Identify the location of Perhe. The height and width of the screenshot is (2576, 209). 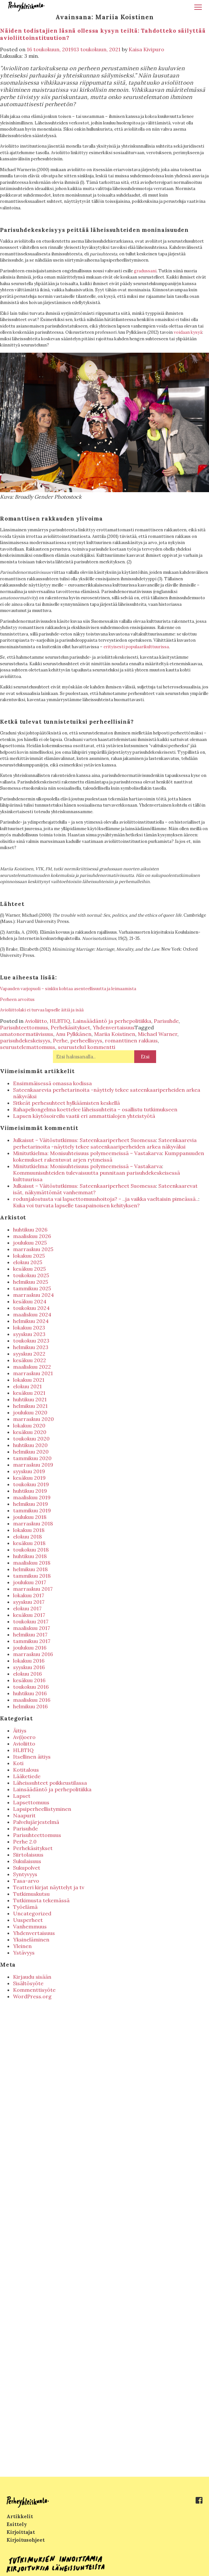
(60, 1040).